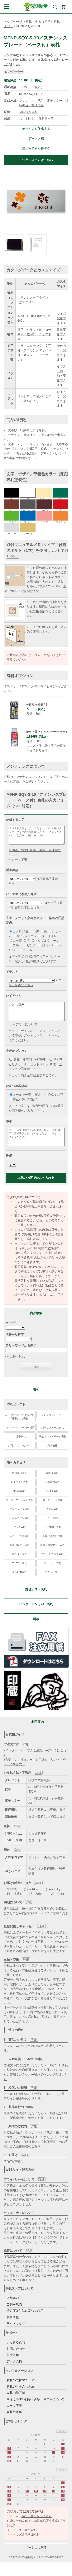 The image size is (72, 2576). I want to click on アクリルプラス表札, so click(52, 1564).